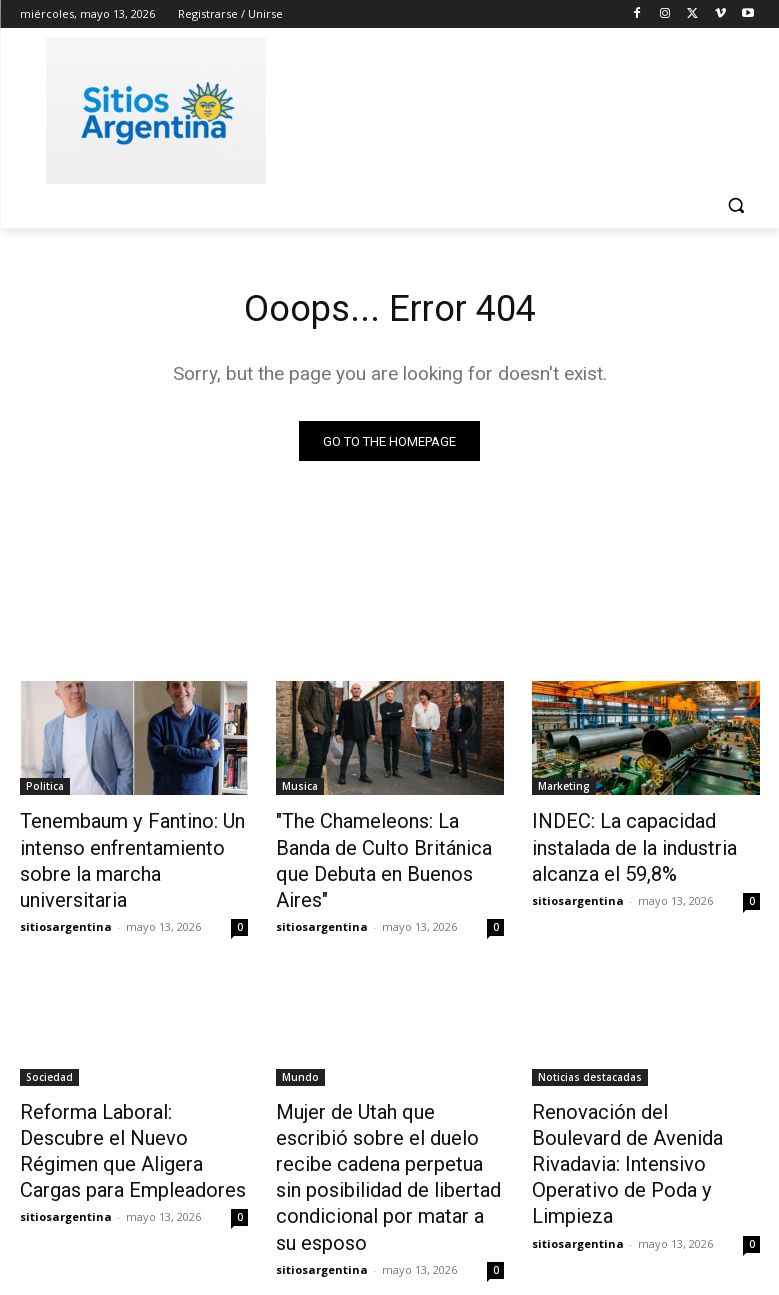 The height and width of the screenshot is (1295, 779). What do you see at coordinates (387, 844) in the screenshot?
I see `"The Chameleons: La Banda de Culto Británica que Debuta en Buenos Aires"` at bounding box center [387, 844].